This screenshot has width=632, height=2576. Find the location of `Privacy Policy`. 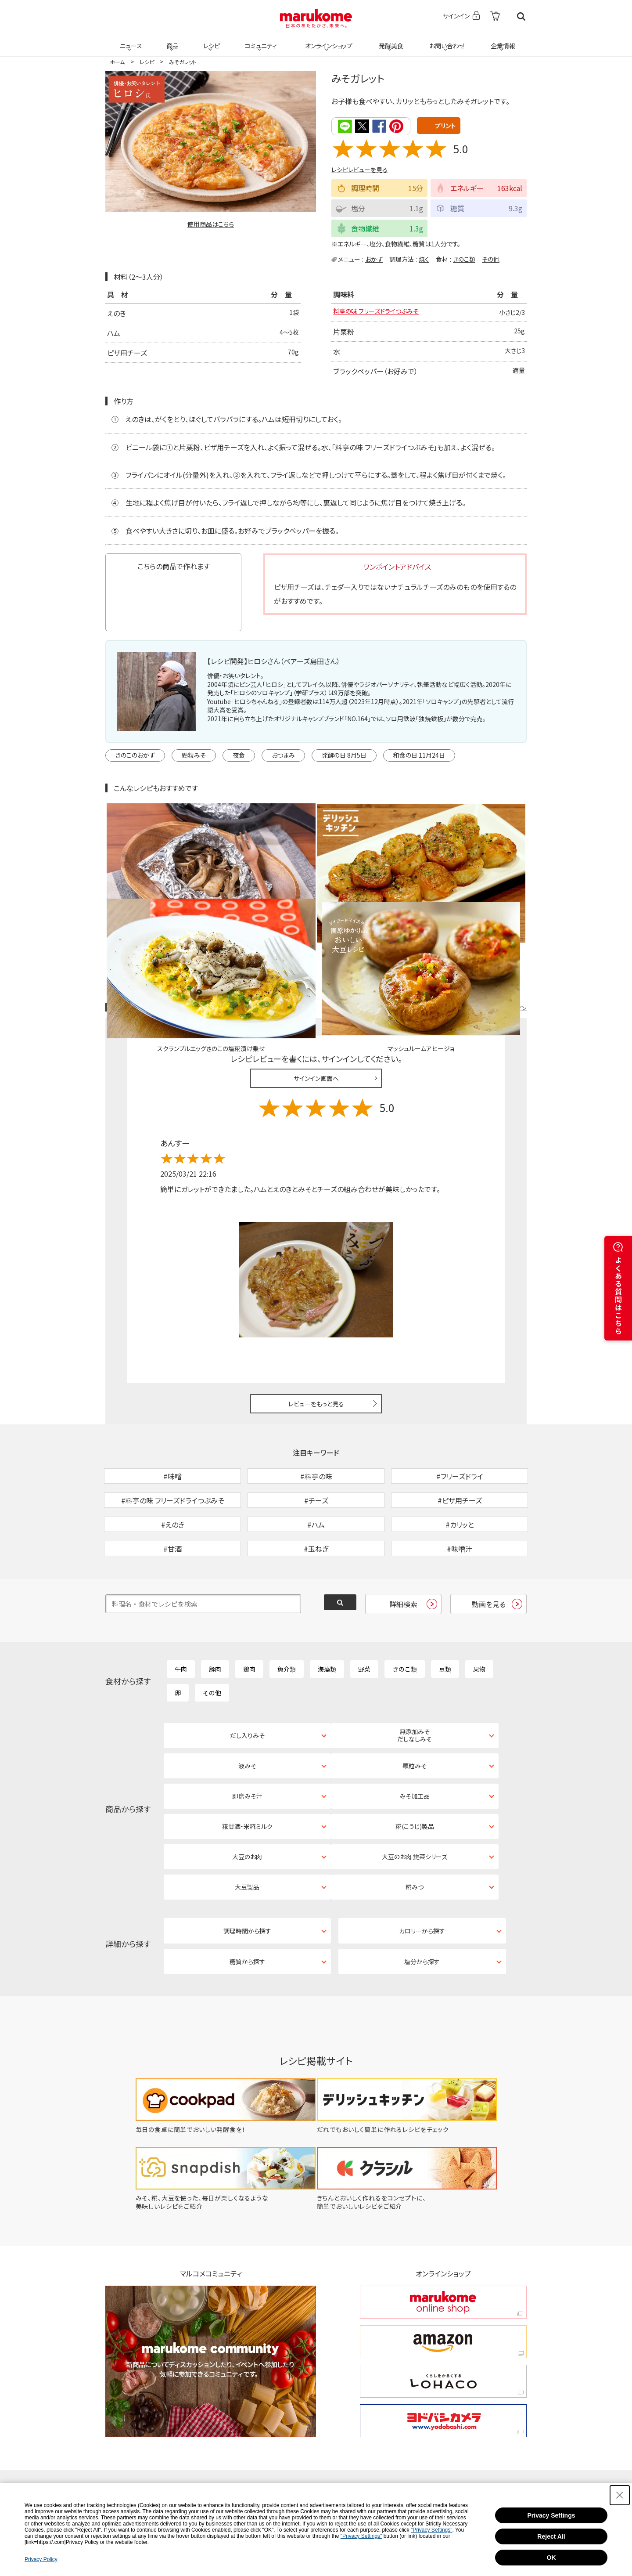

Privacy Policy is located at coordinates (41, 2559).